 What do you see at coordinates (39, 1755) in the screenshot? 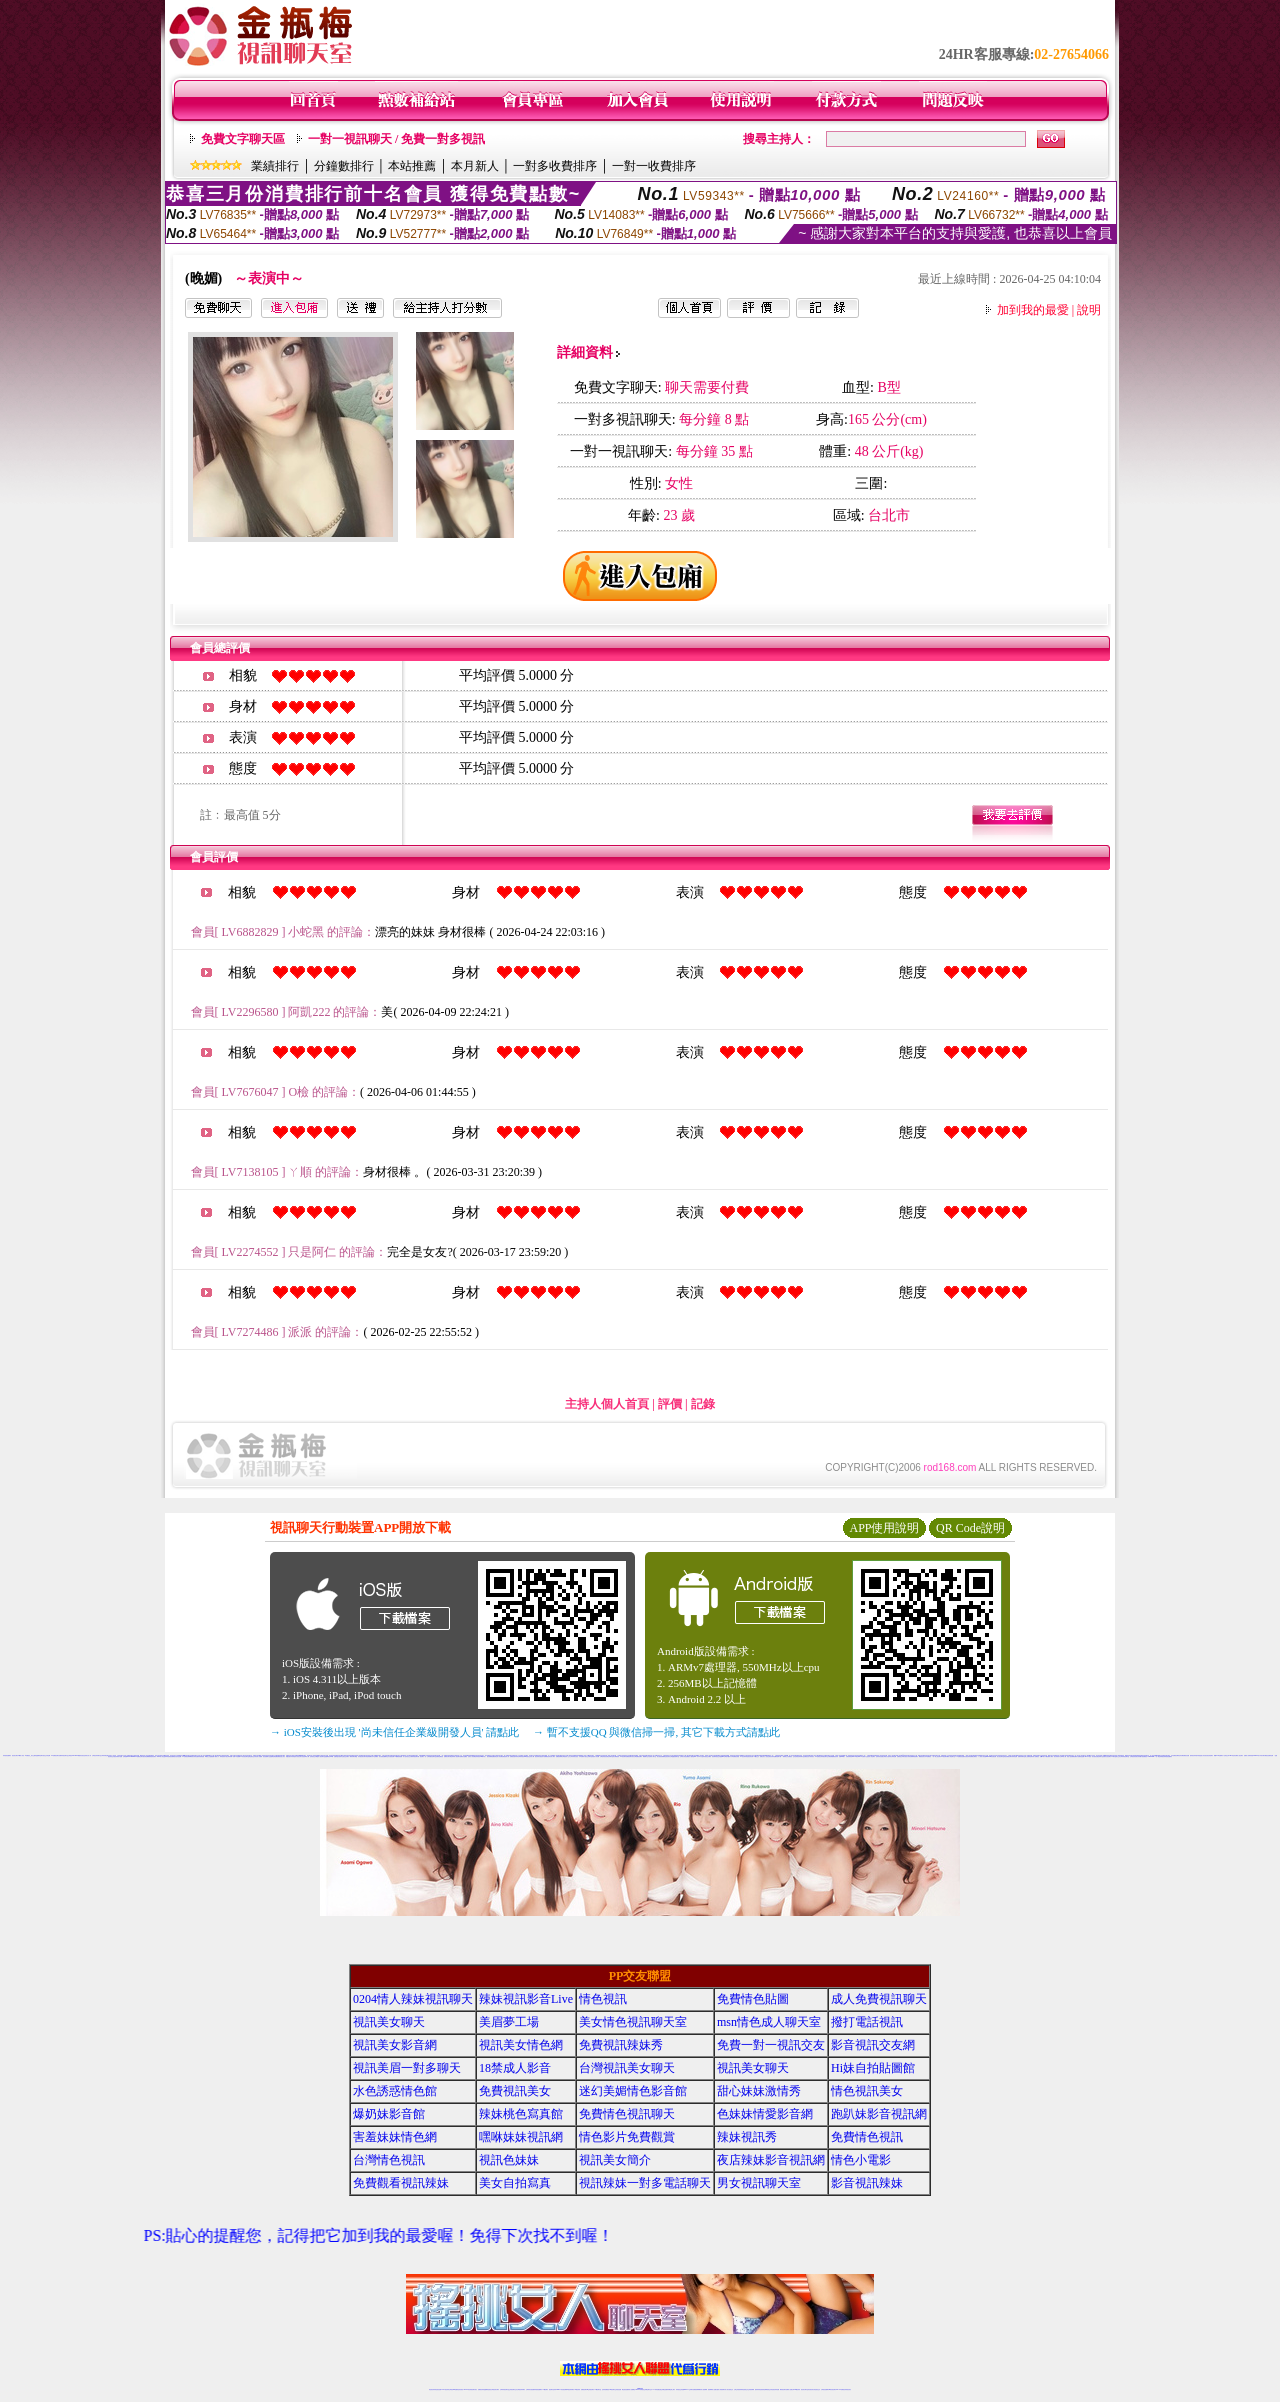
I see `金瓶梅情色聊天` at bounding box center [39, 1755].